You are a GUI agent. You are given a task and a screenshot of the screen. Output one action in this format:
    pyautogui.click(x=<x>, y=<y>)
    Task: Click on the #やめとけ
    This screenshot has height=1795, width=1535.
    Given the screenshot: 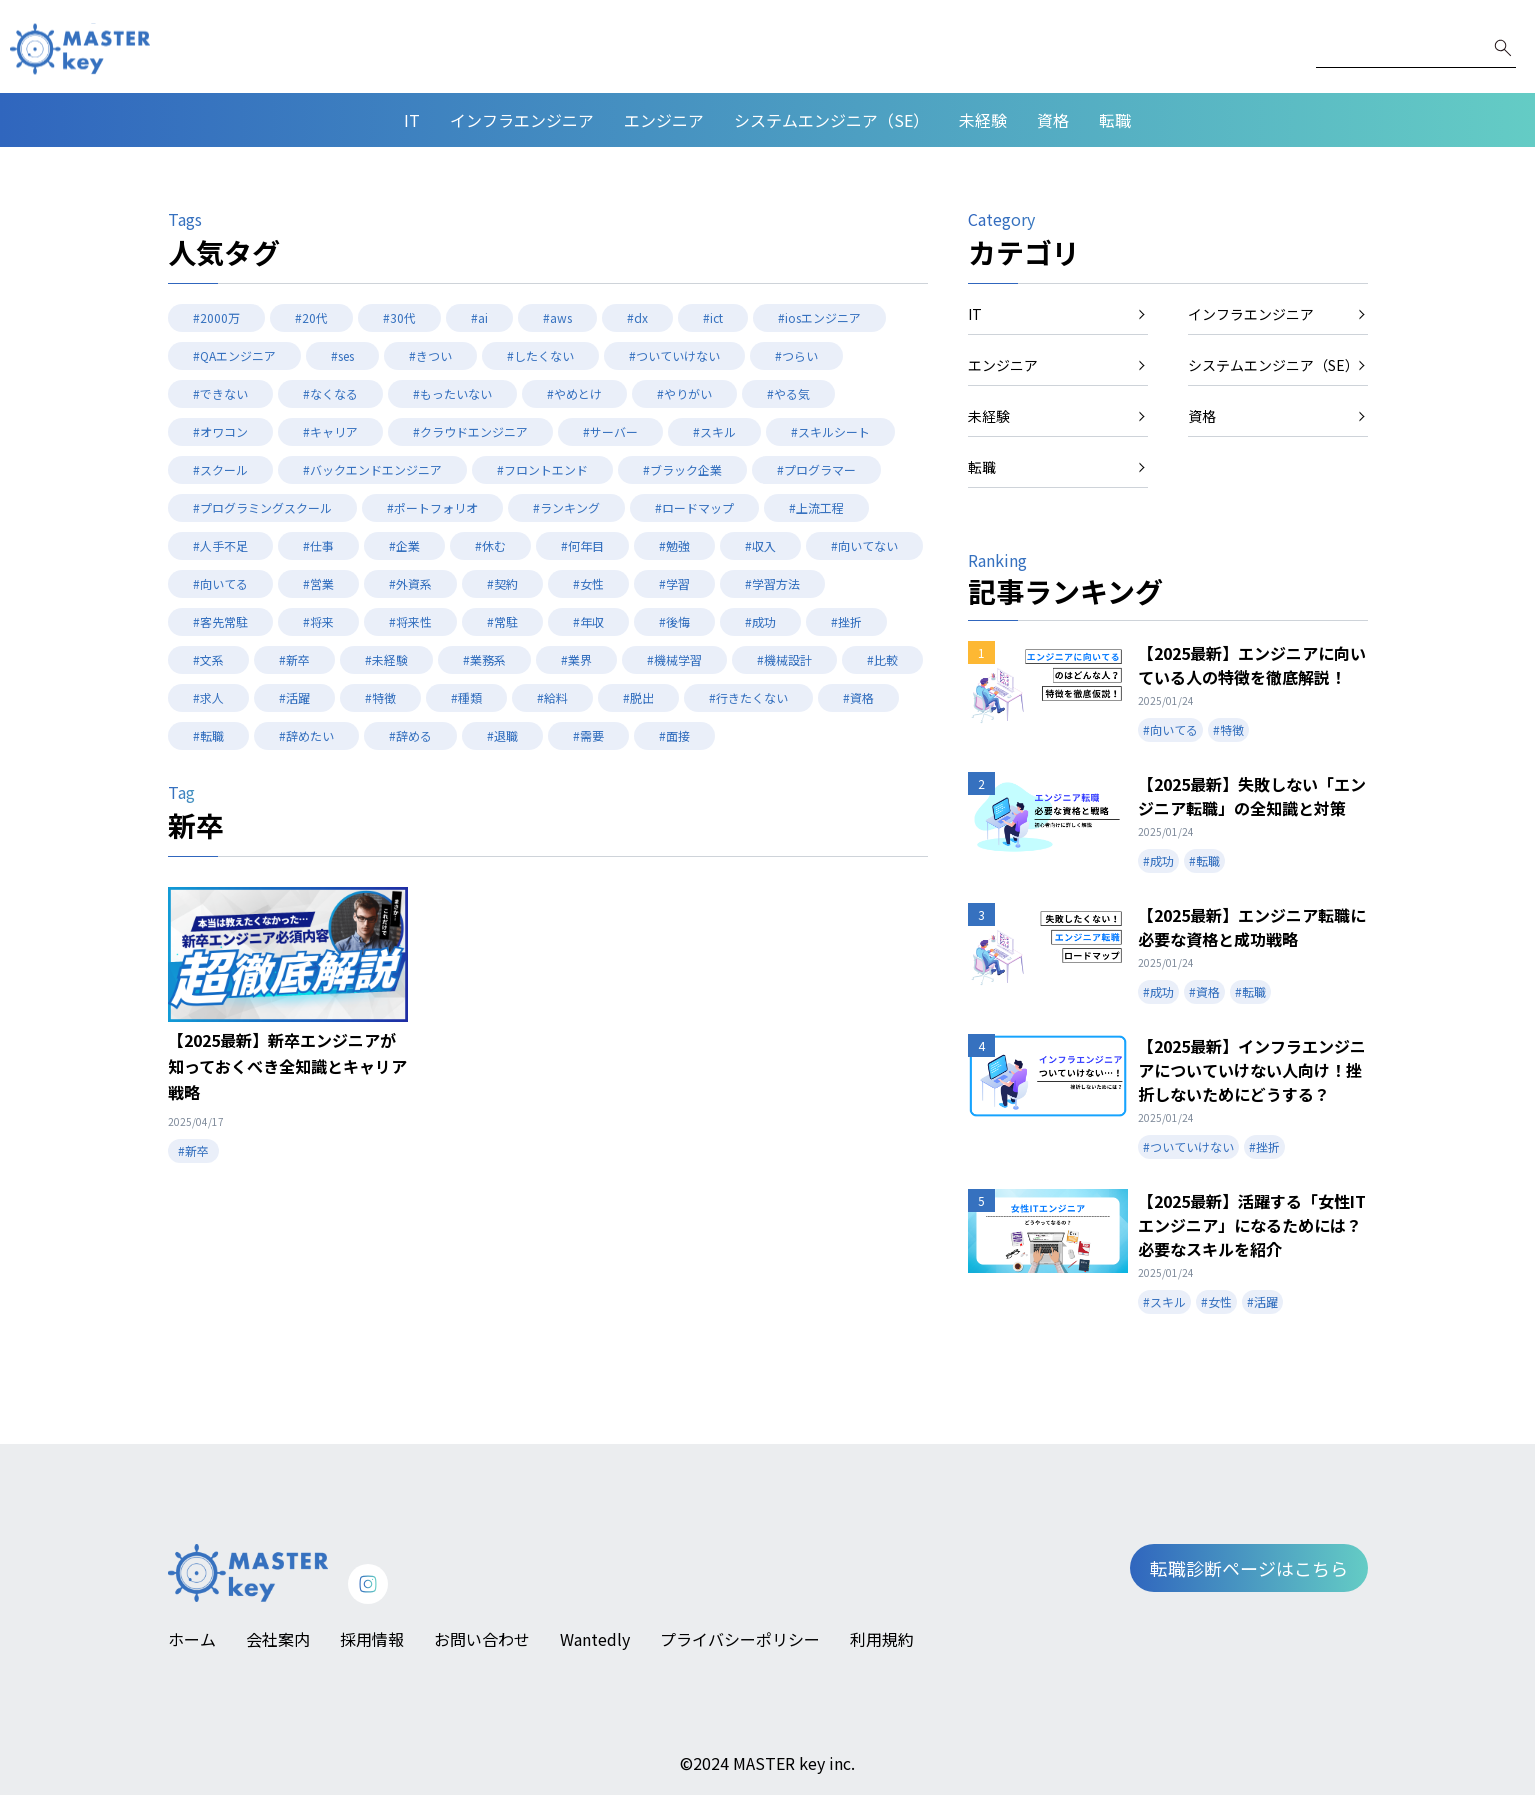 What is the action you would take?
    pyautogui.click(x=574, y=393)
    